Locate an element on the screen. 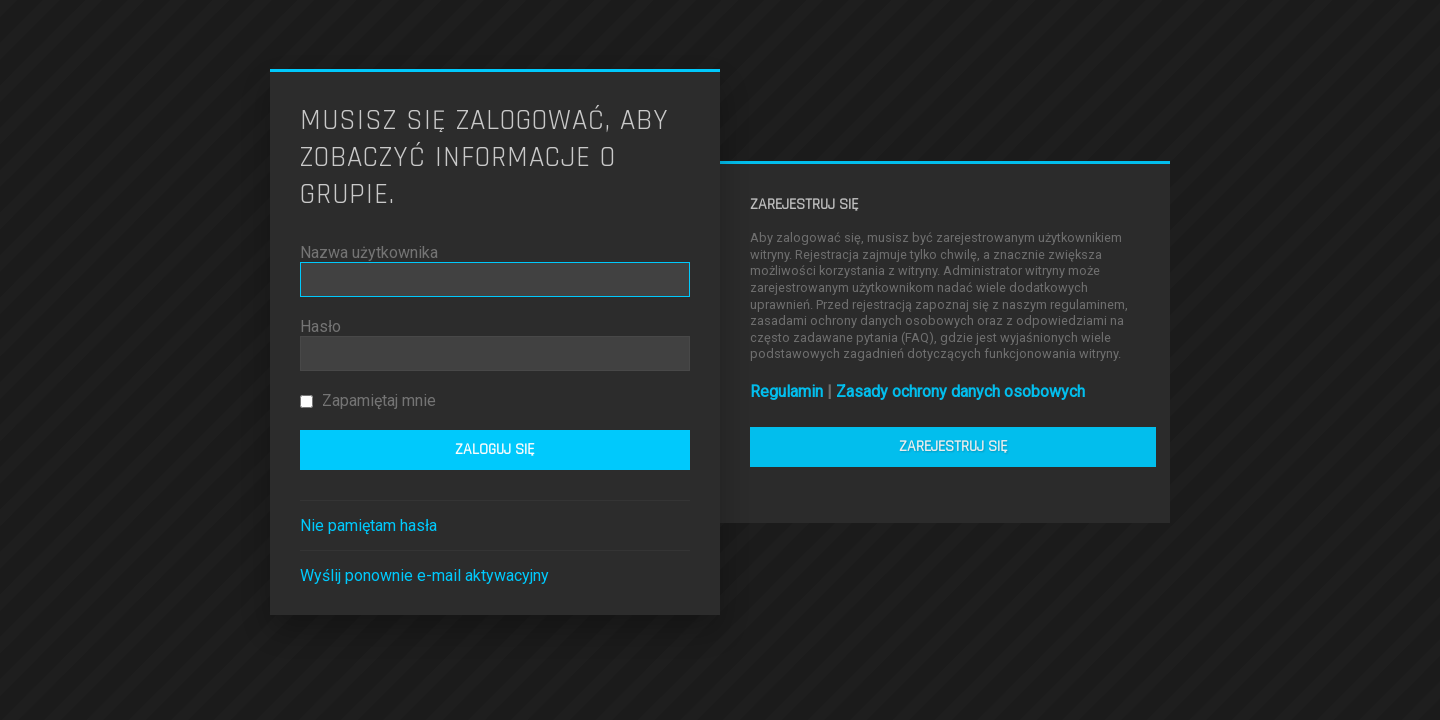  Hasło is located at coordinates (320, 326).